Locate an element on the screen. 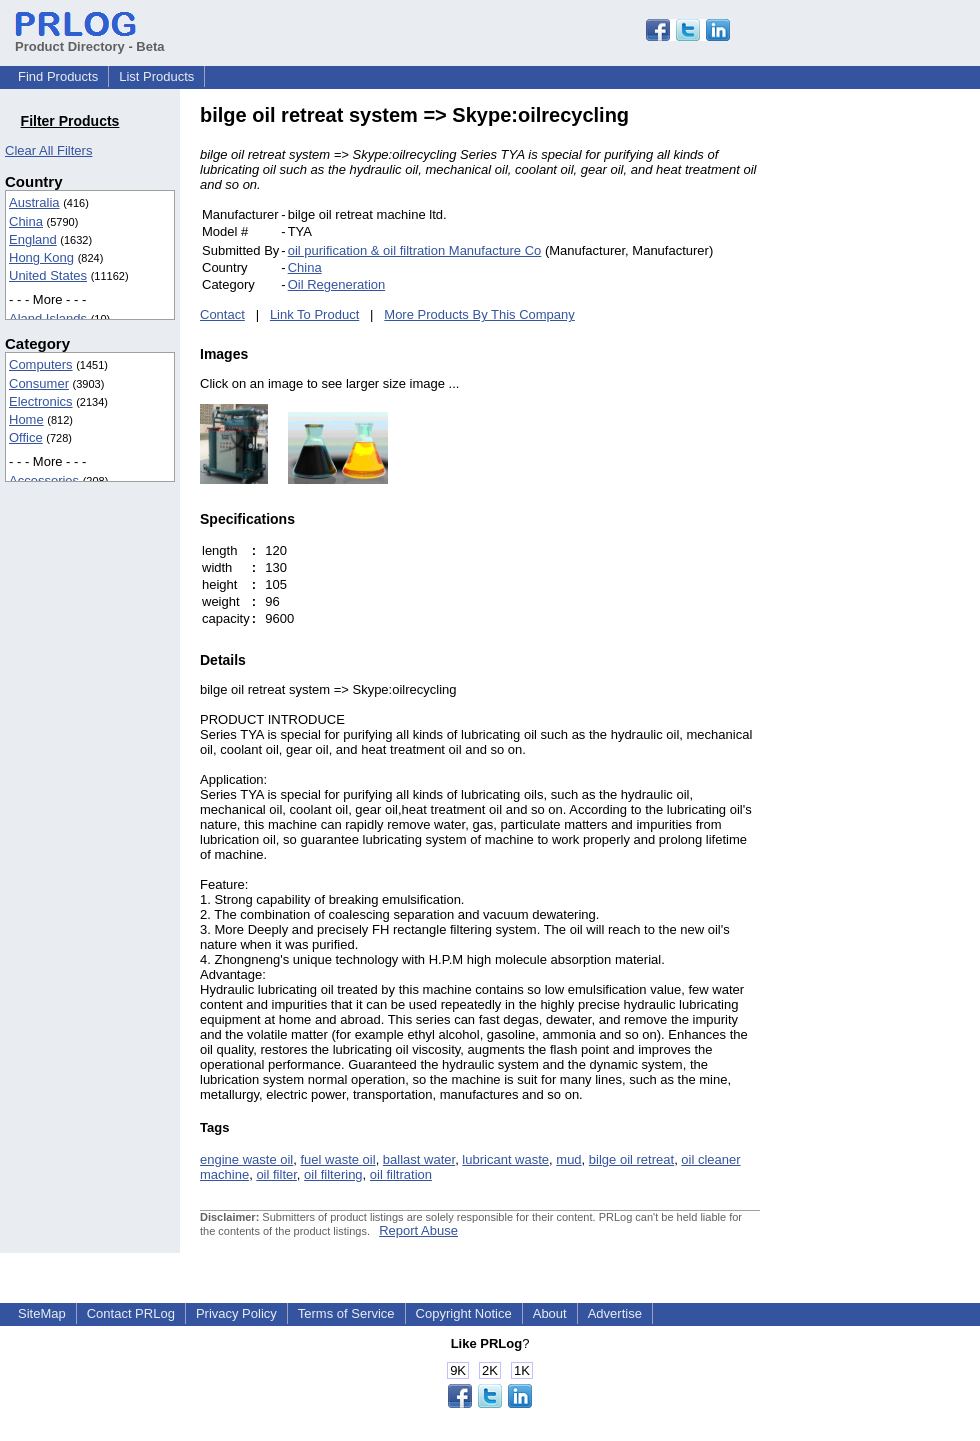  Link To Product is located at coordinates (314, 314).